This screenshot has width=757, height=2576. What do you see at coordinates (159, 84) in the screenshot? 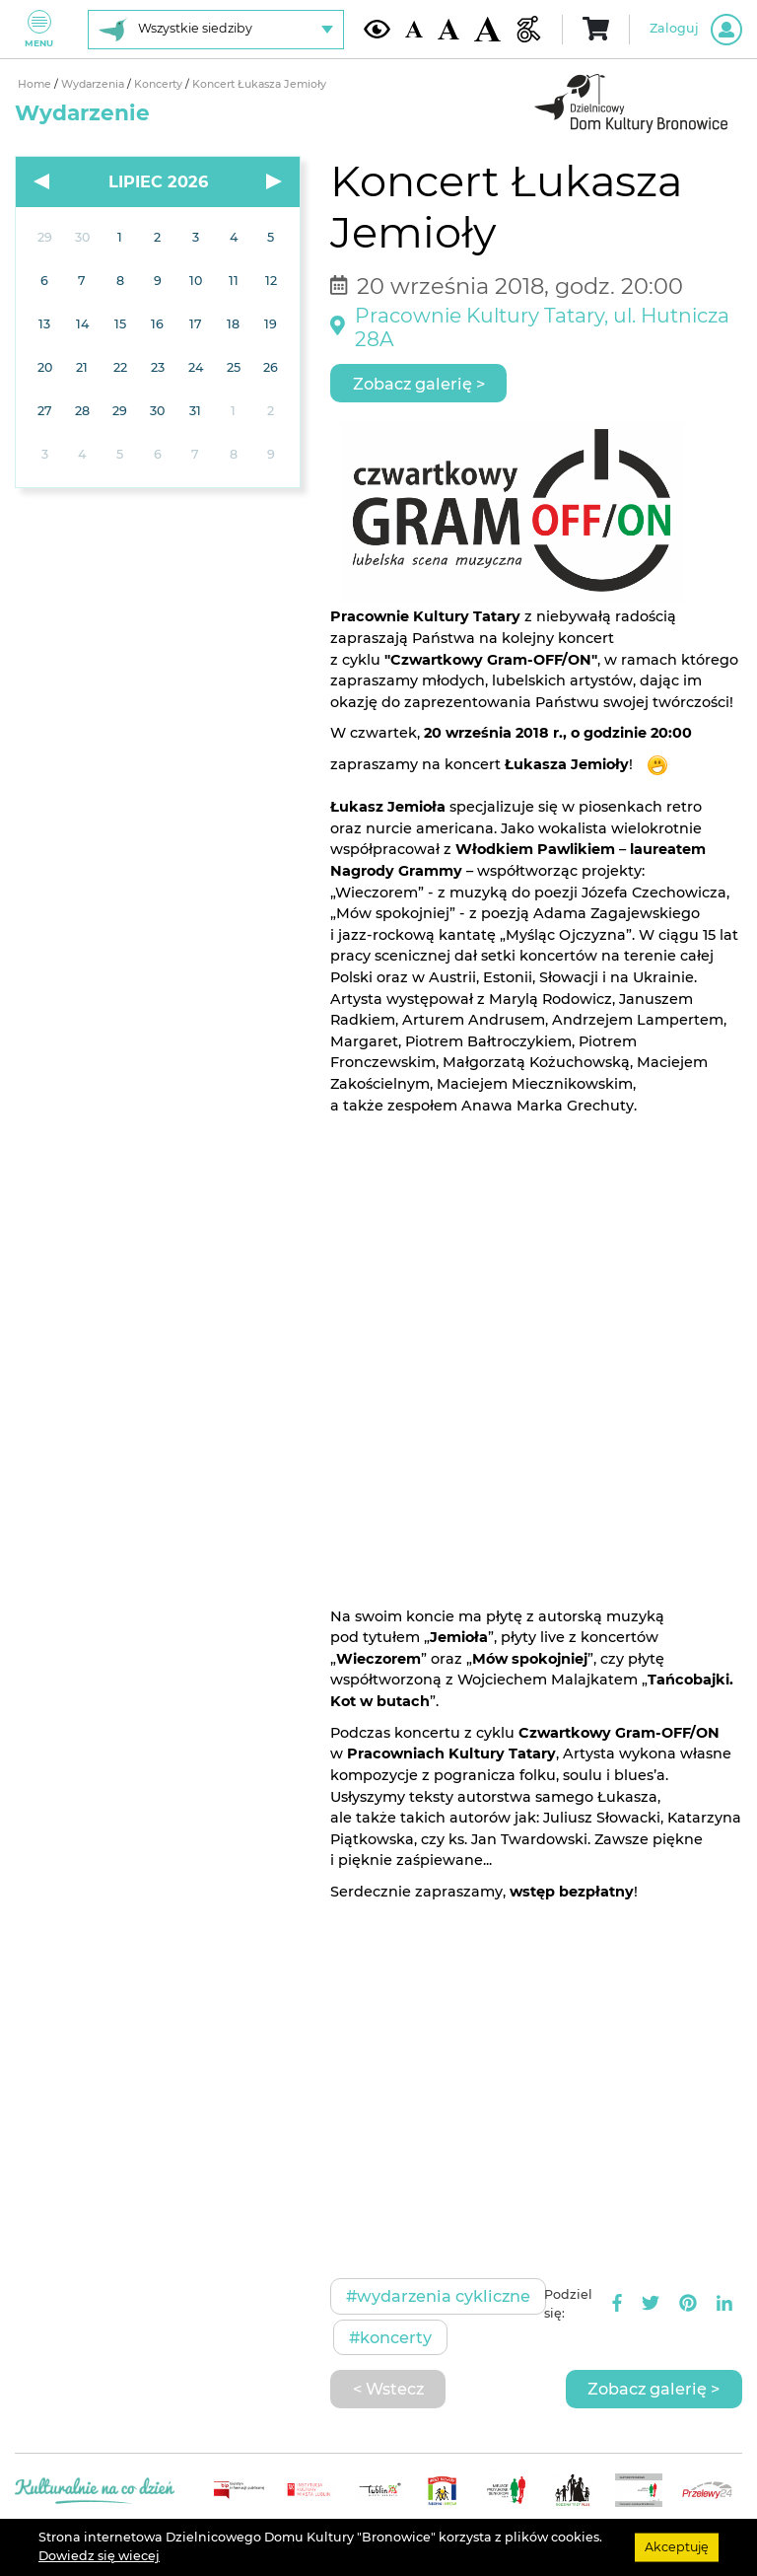
I see `Koncerty` at bounding box center [159, 84].